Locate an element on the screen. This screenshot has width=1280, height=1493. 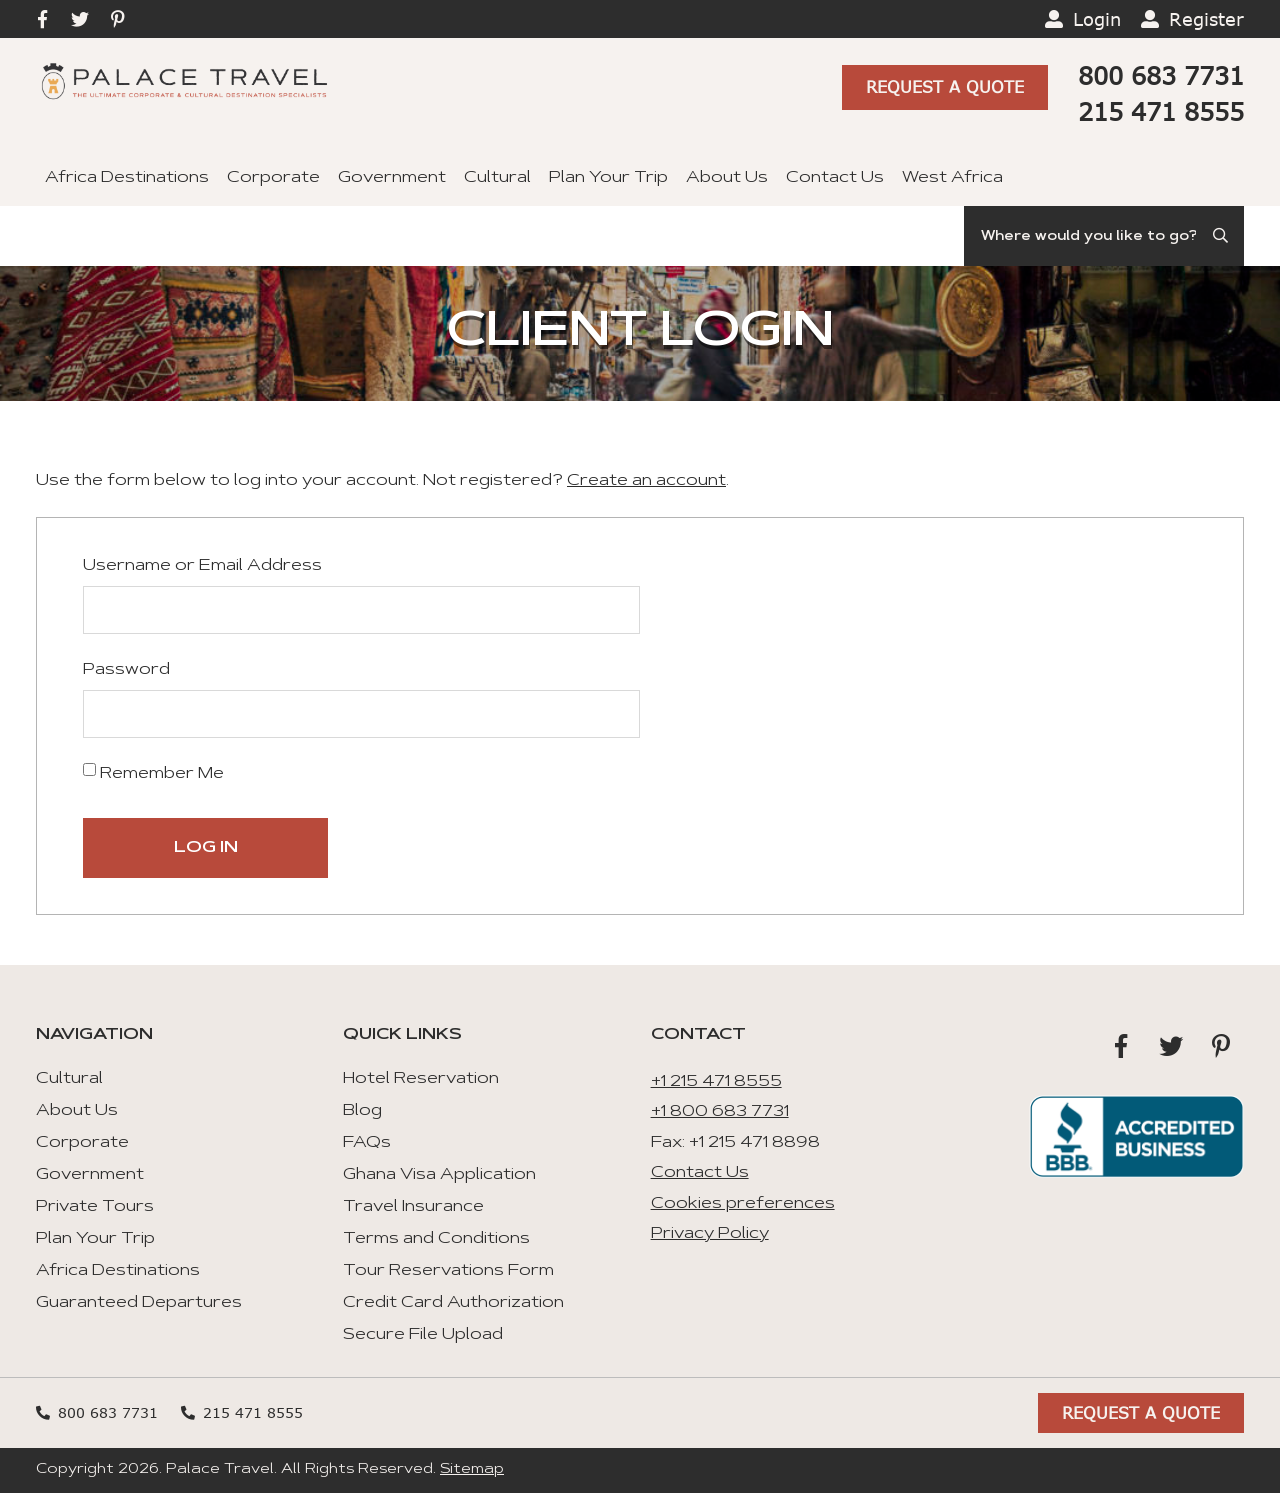
[Submit Search] is located at coordinates (1222, 236).